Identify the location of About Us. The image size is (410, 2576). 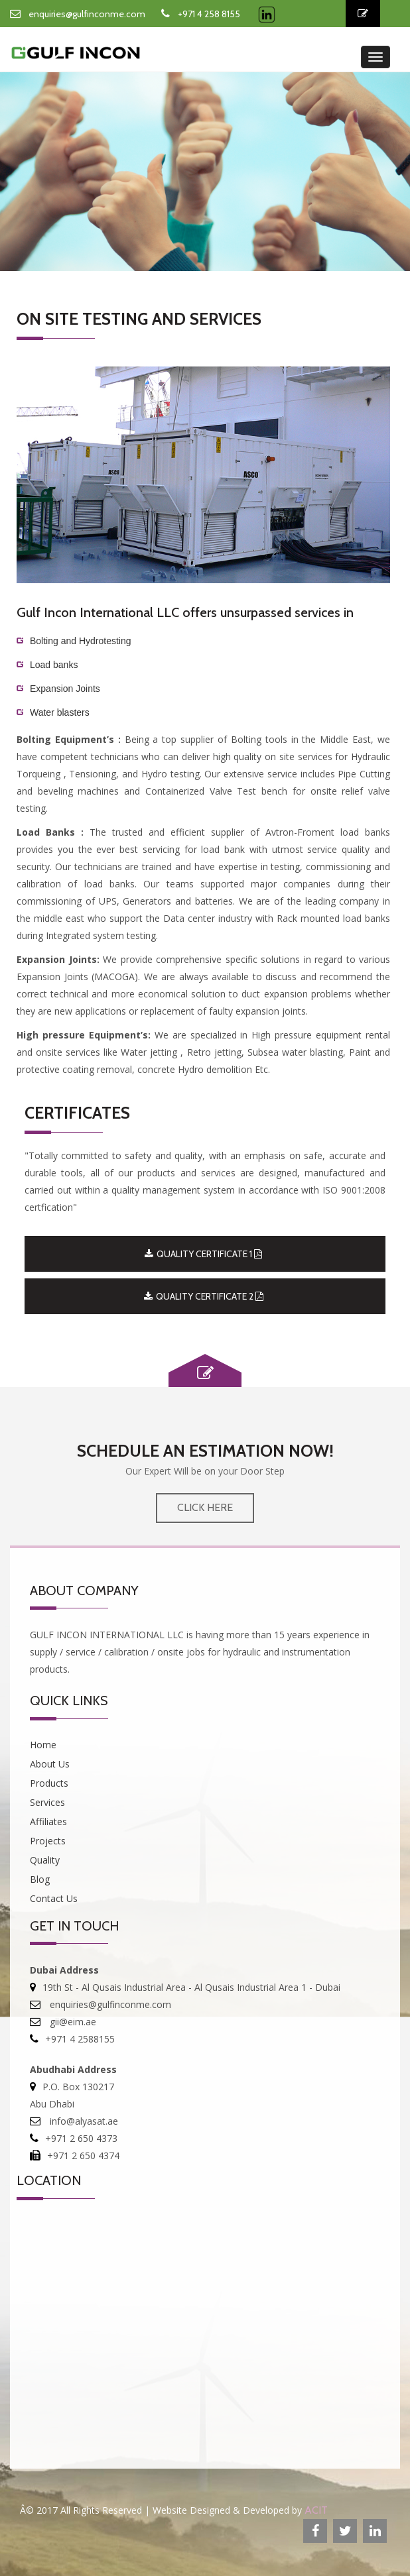
(50, 1764).